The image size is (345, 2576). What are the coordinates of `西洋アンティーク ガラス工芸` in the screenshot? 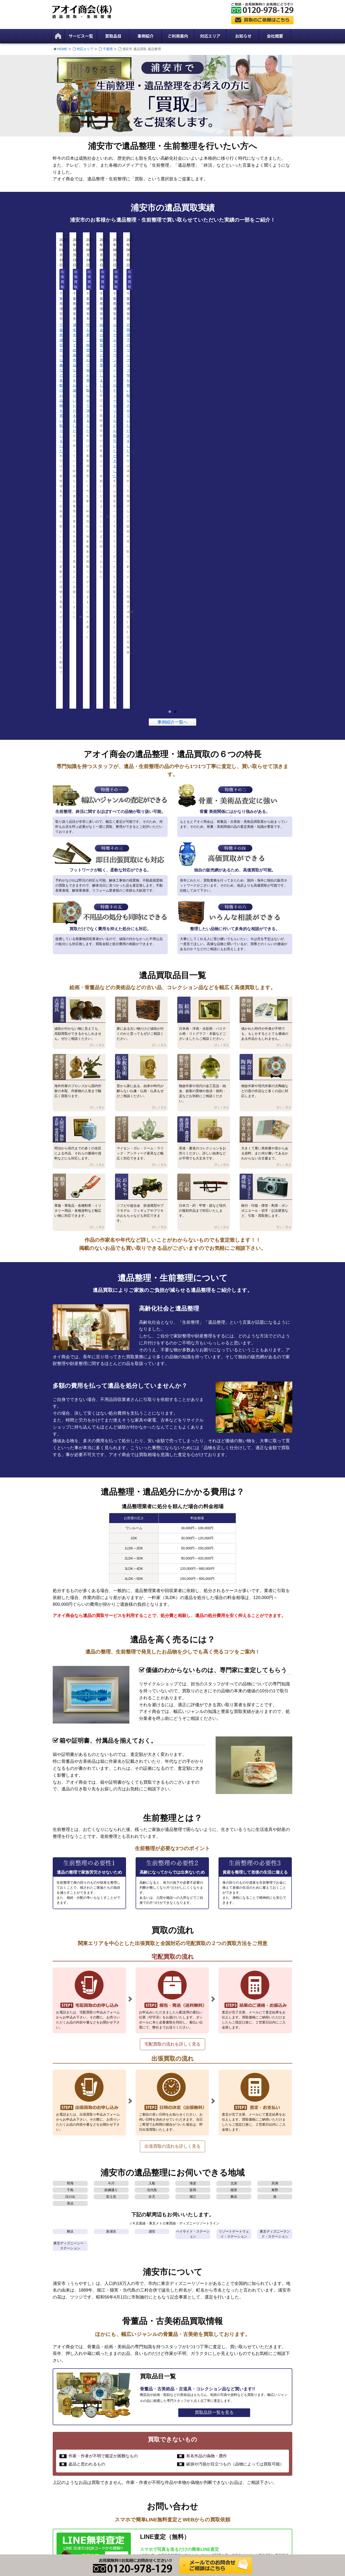 It's located at (194, 2498).